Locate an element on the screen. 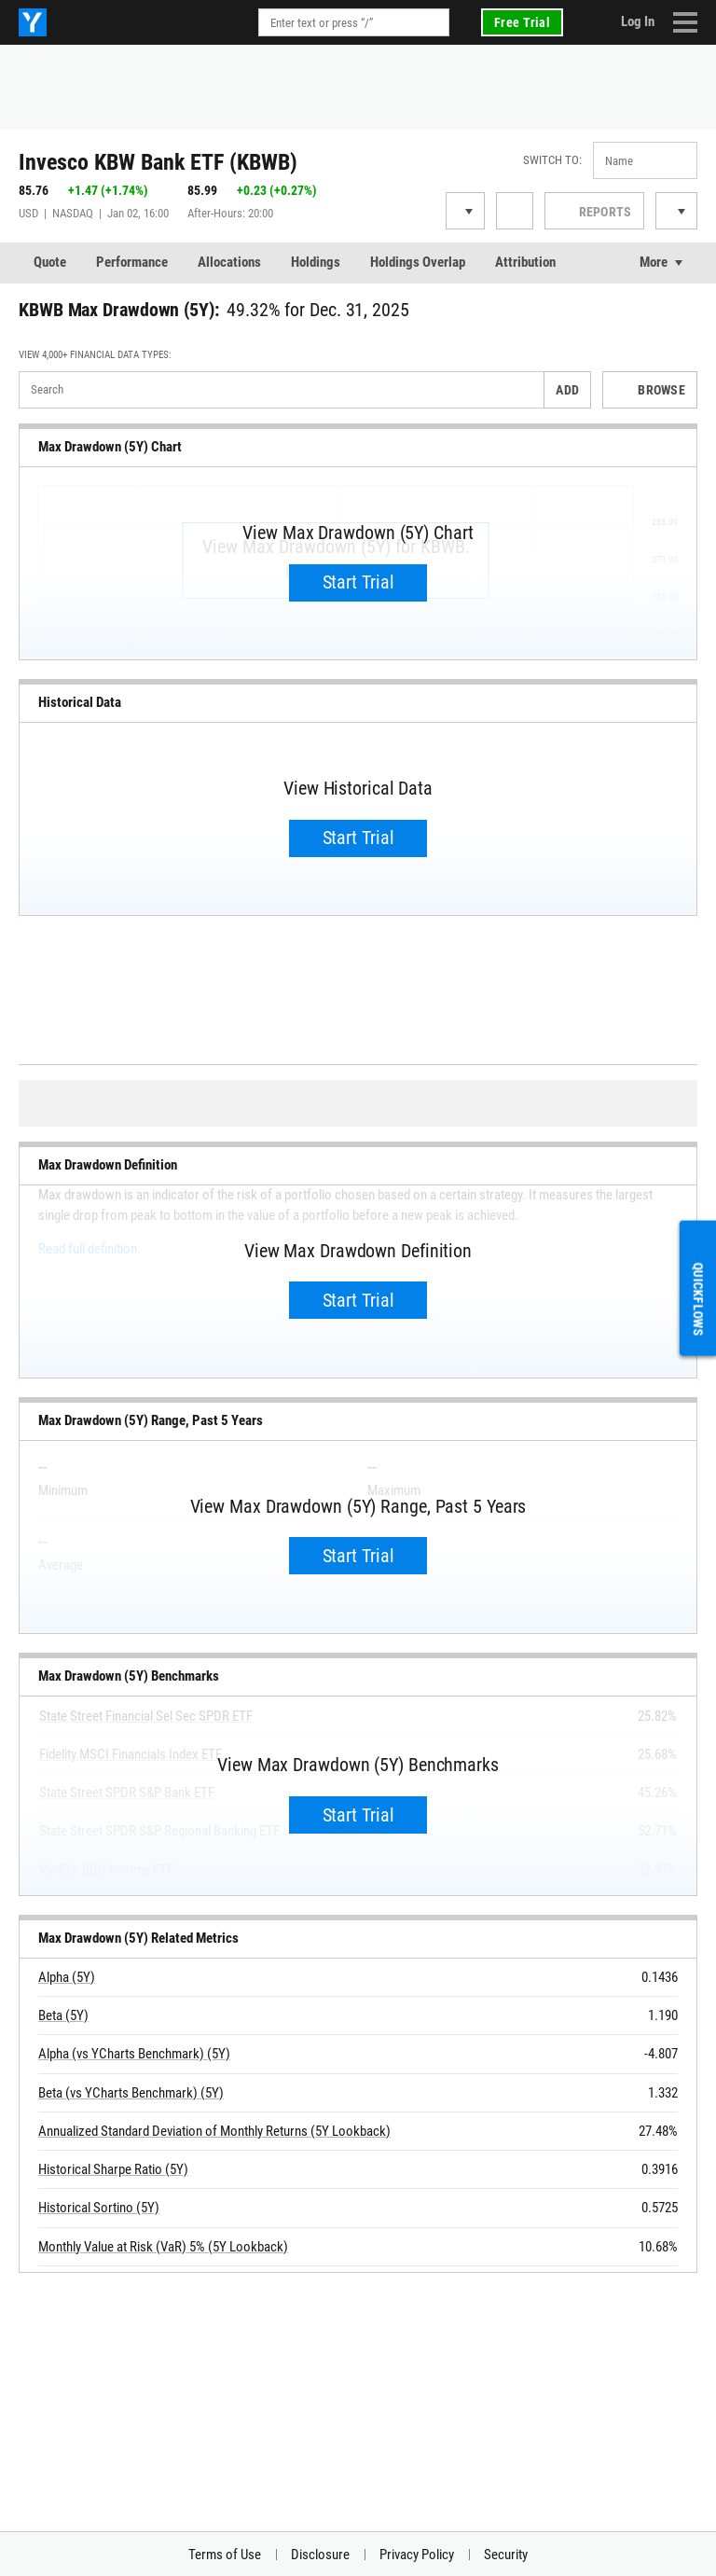 This screenshot has width=716, height=2576. Privacy Policy is located at coordinates (416, 2554).